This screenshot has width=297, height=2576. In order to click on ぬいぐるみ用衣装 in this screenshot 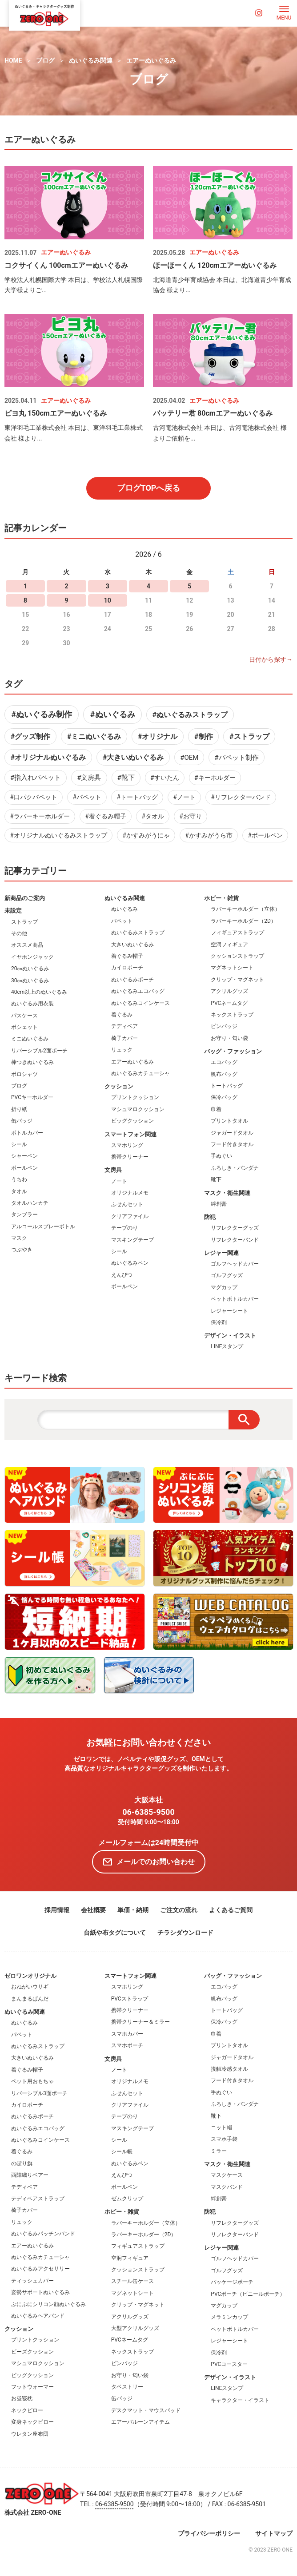, I will do `click(32, 1003)`.